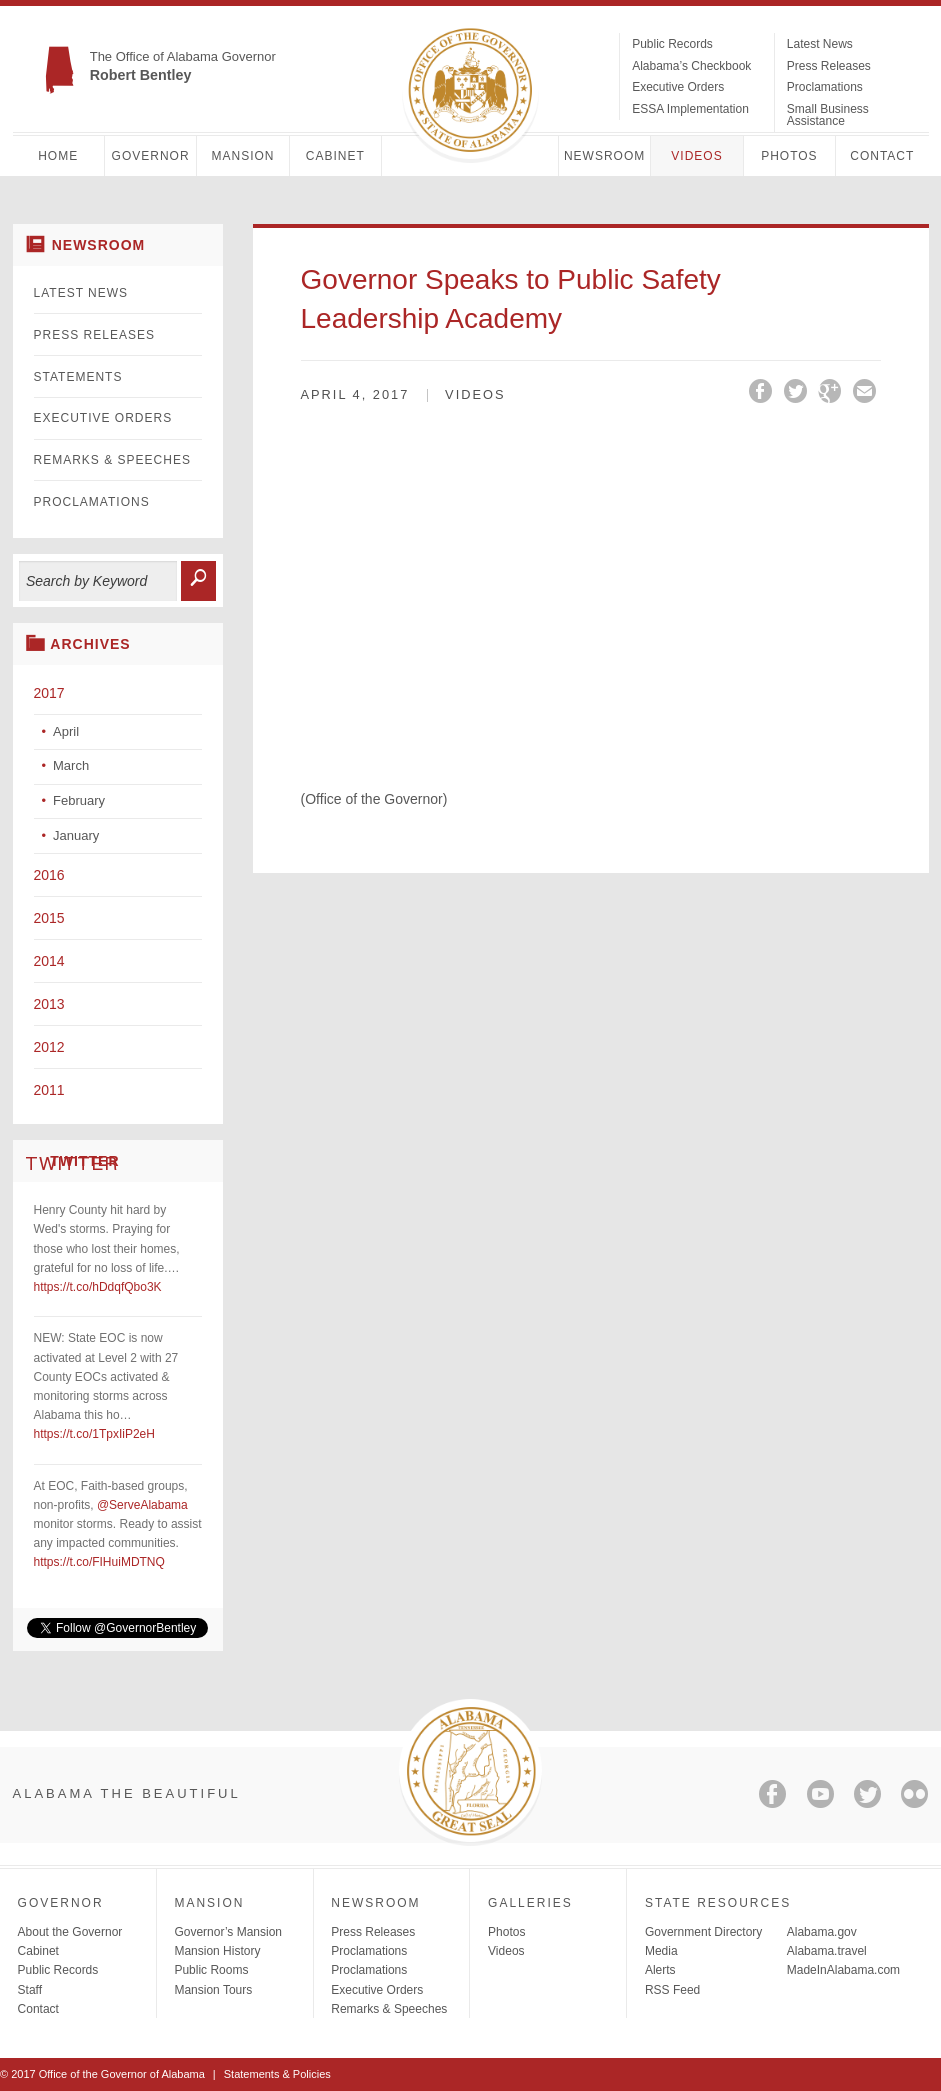 The image size is (941, 2091). I want to click on Home, so click(58, 156).